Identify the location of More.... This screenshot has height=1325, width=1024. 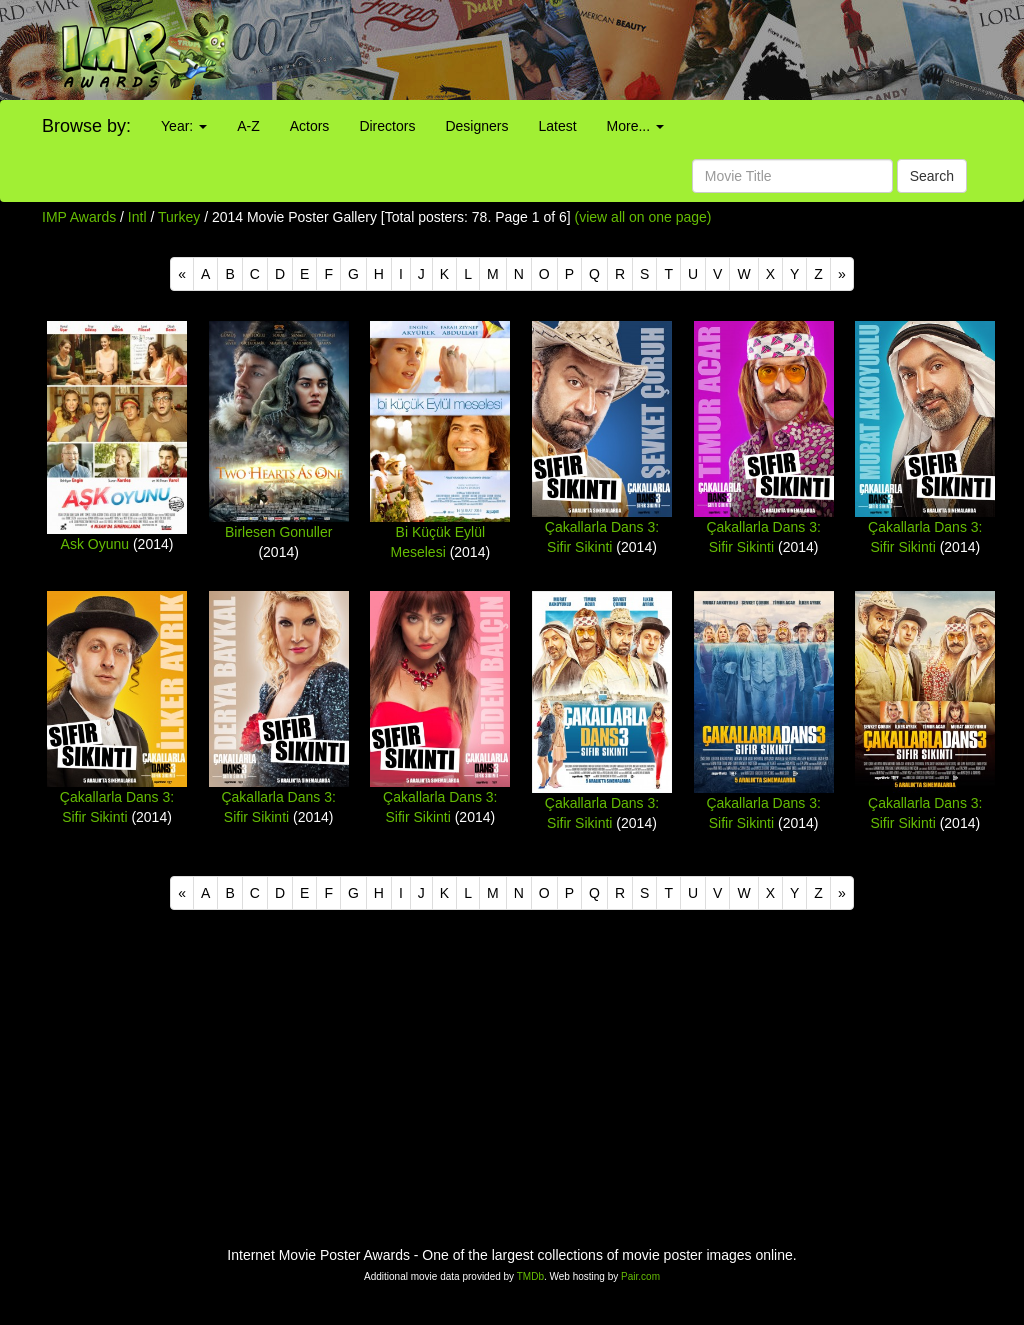
(635, 126).